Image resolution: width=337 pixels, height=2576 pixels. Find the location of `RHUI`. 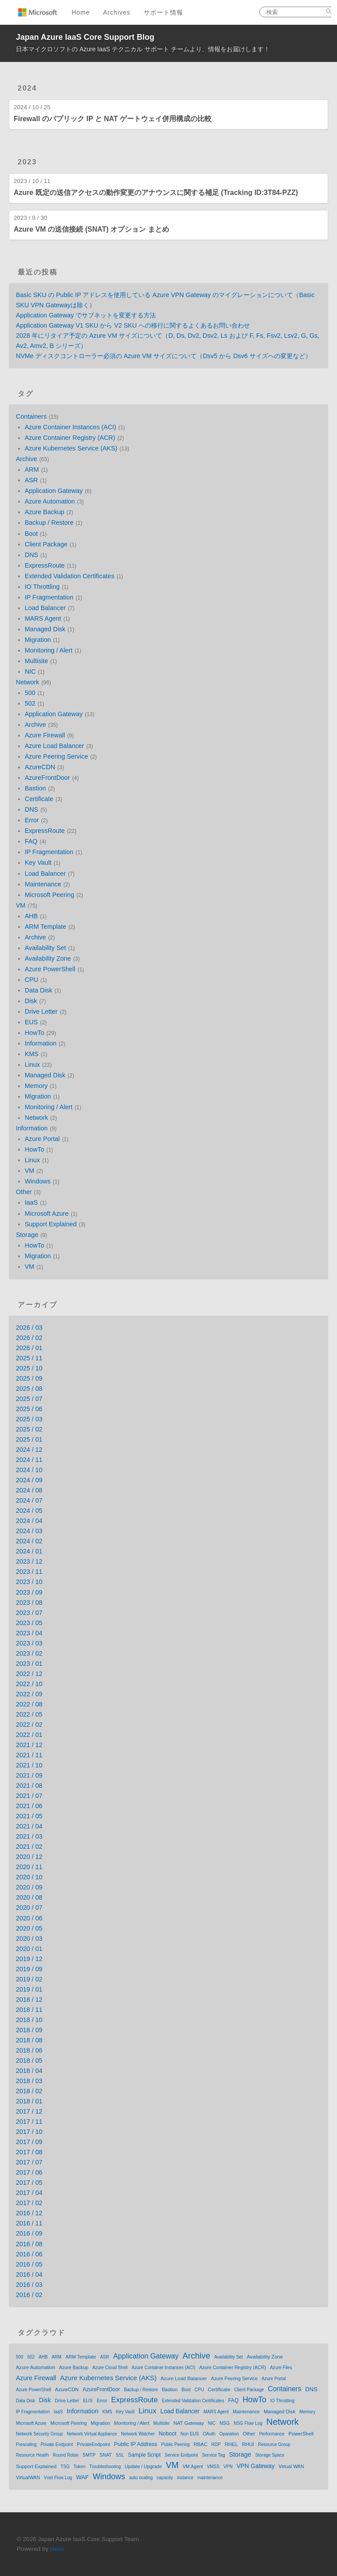

RHUI is located at coordinates (248, 2444).